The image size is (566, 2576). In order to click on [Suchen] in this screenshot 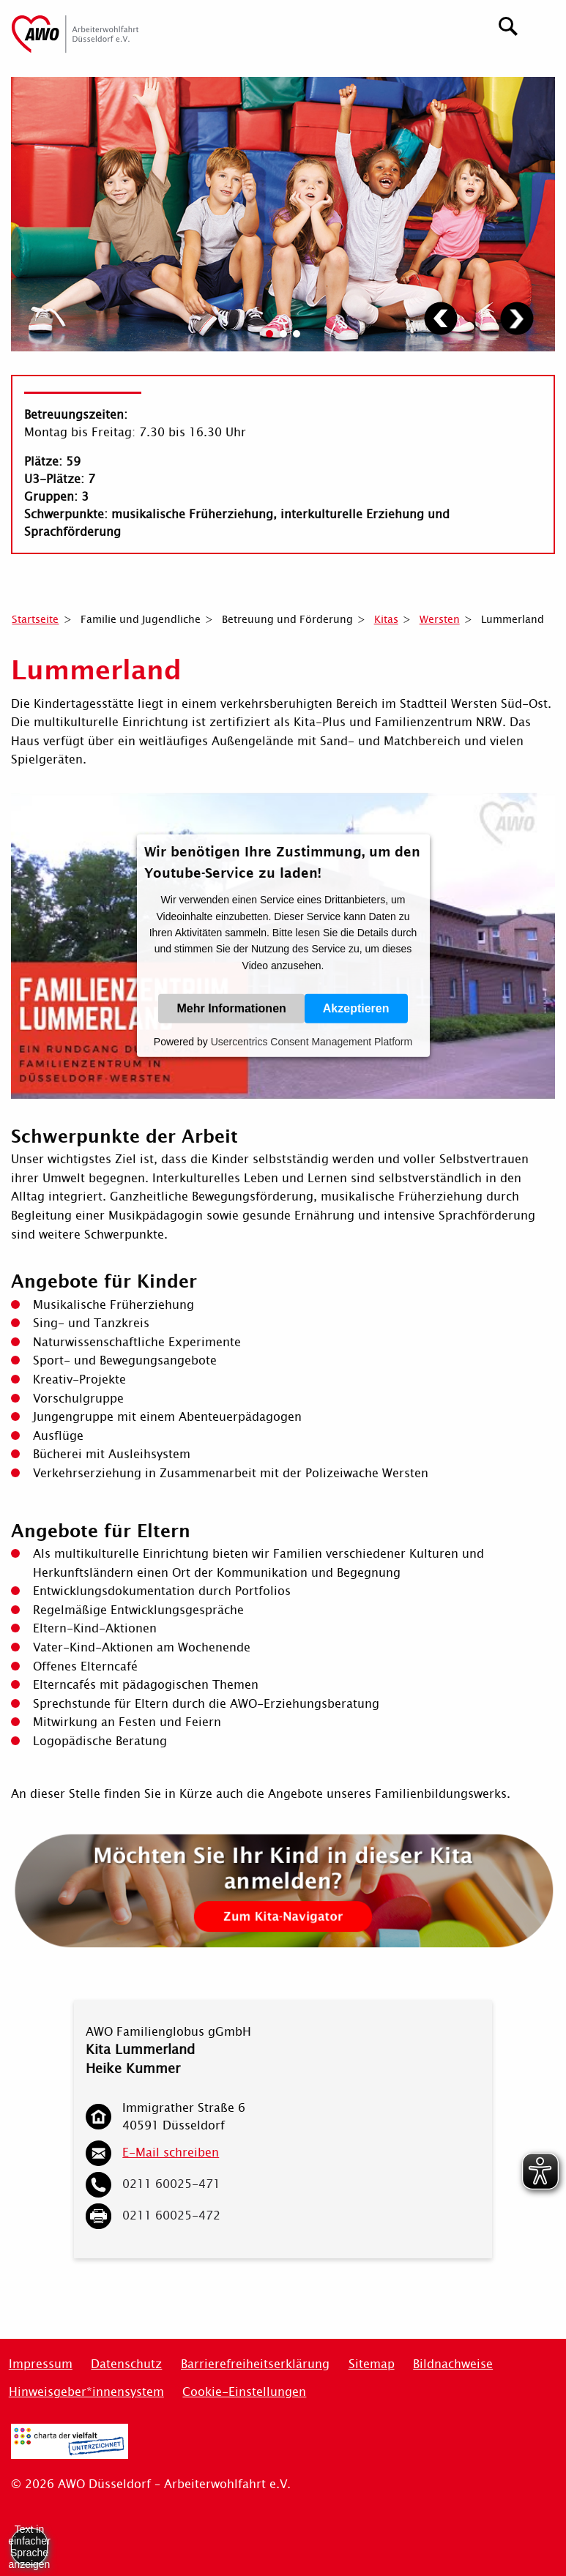, I will do `click(509, 24)`.